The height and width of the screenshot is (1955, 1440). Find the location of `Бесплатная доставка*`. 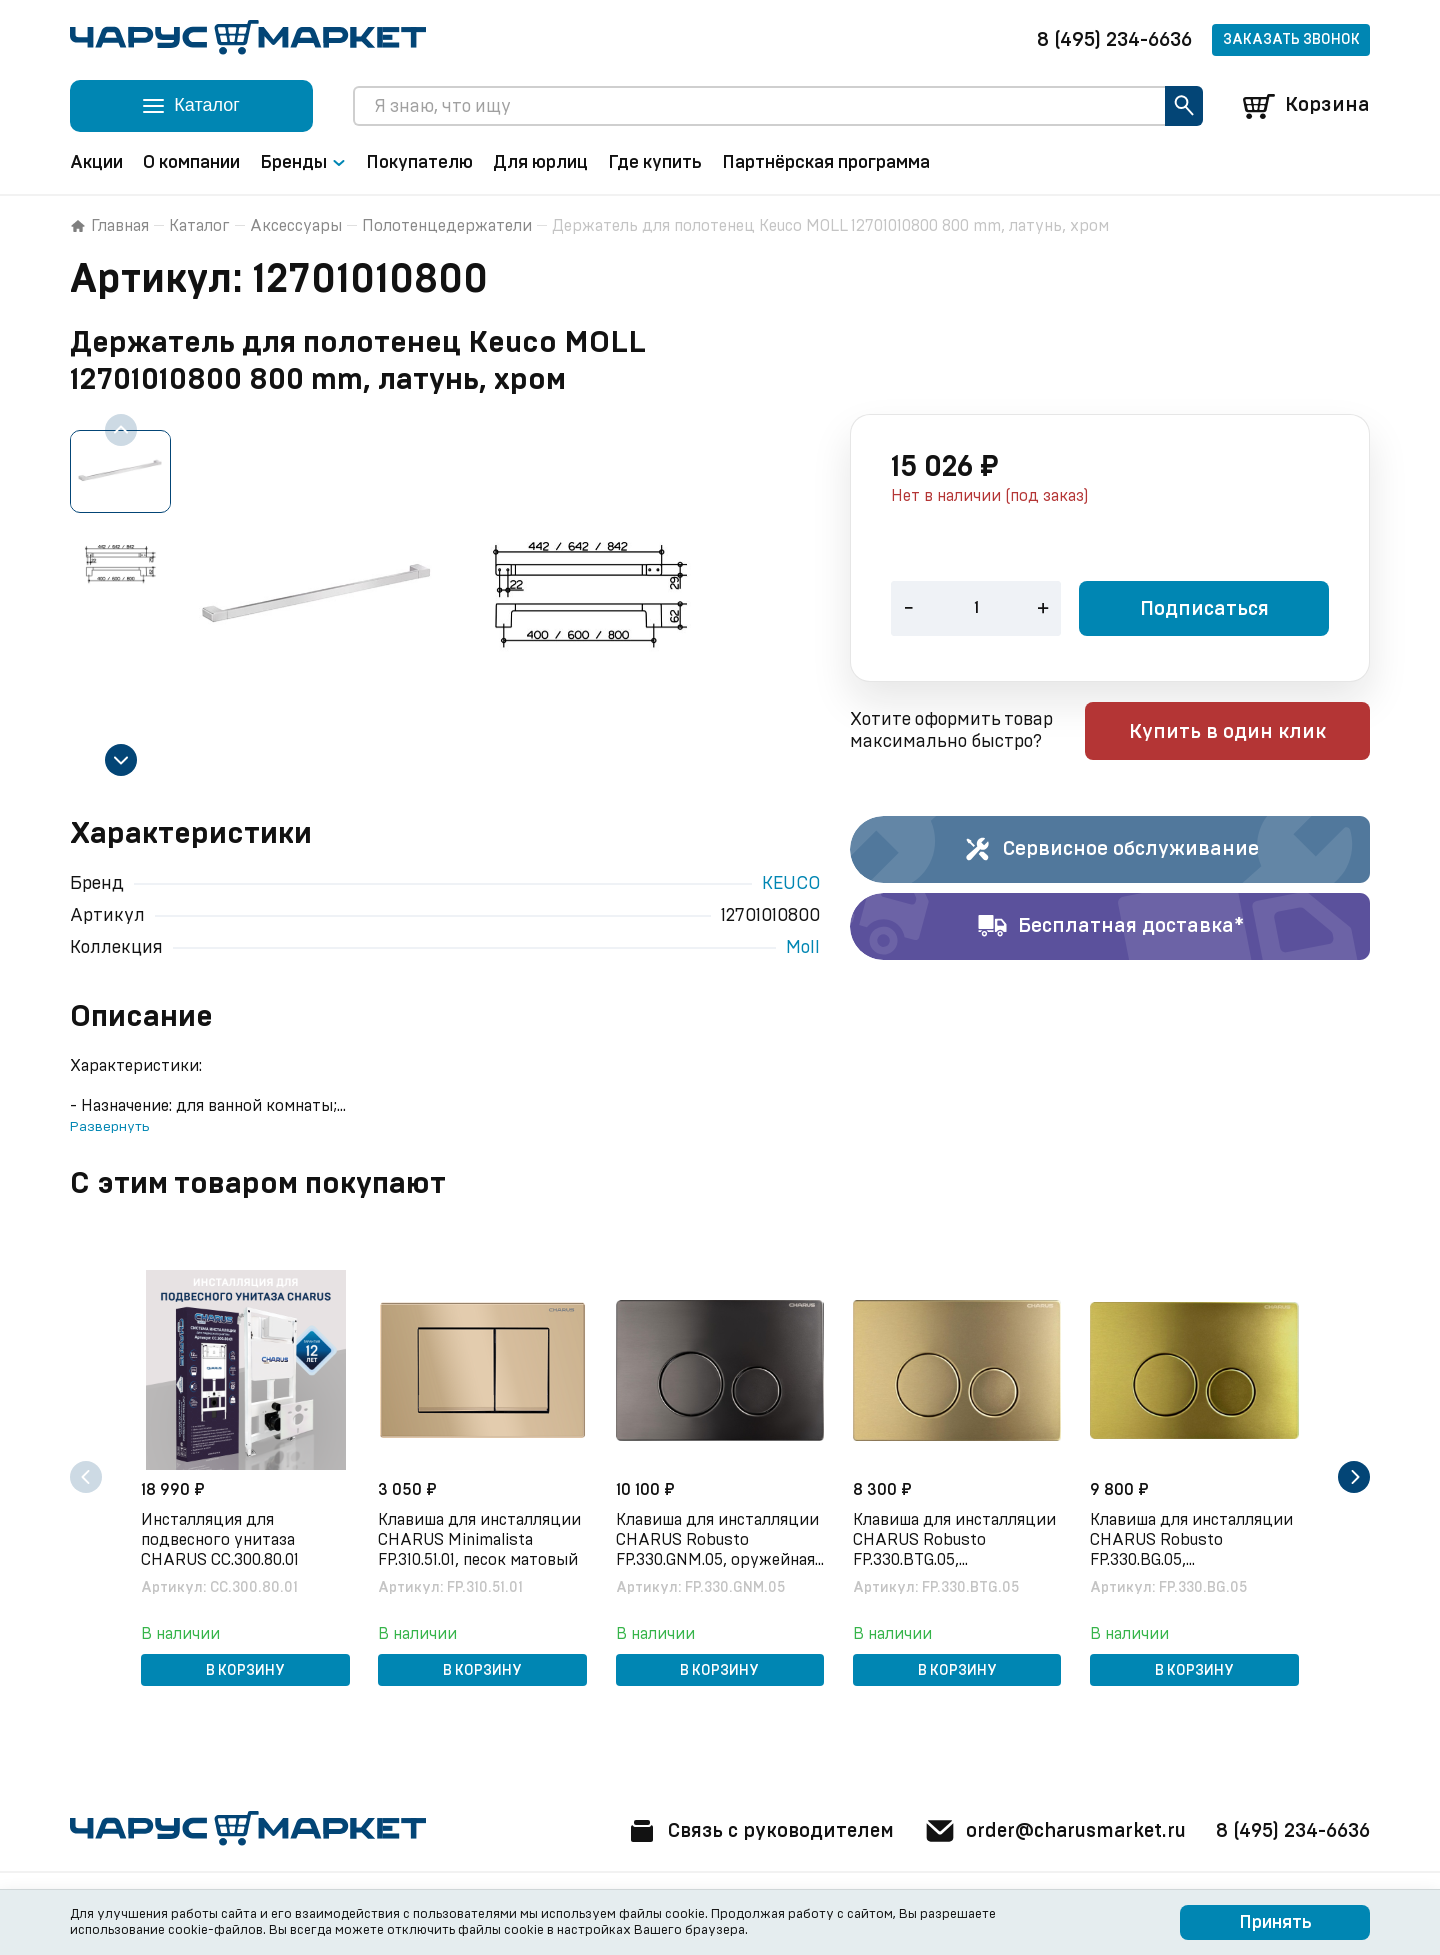

Бесплатная доставка* is located at coordinates (1110, 927).